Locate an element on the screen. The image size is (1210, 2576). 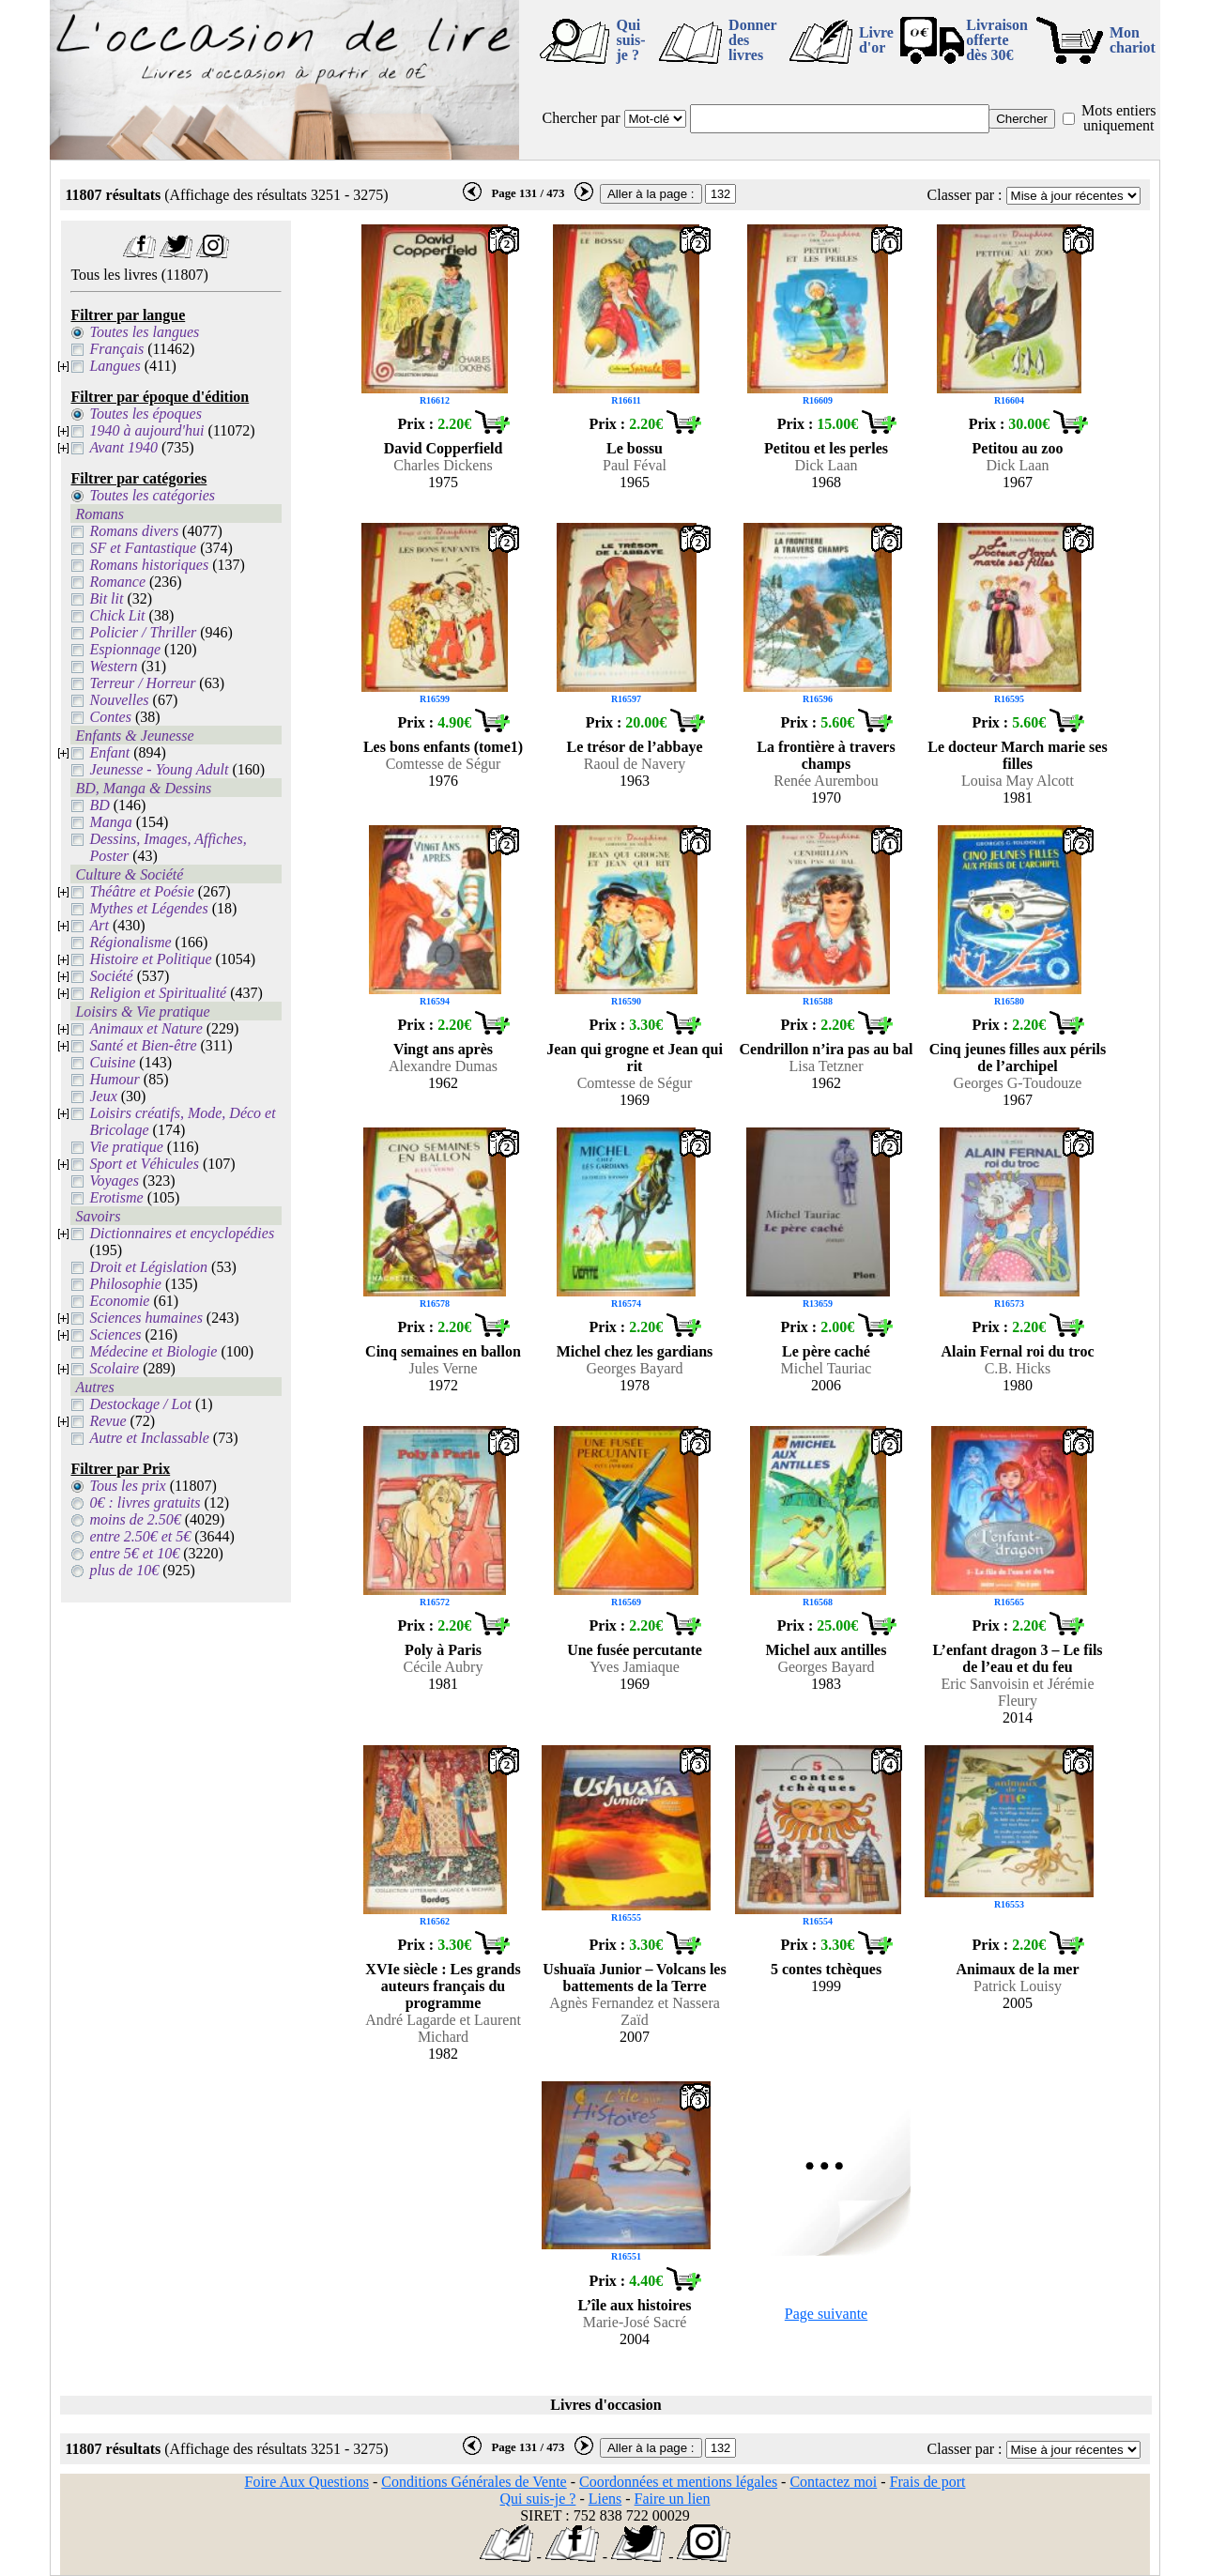
Nouvelles is located at coordinates (118, 700).